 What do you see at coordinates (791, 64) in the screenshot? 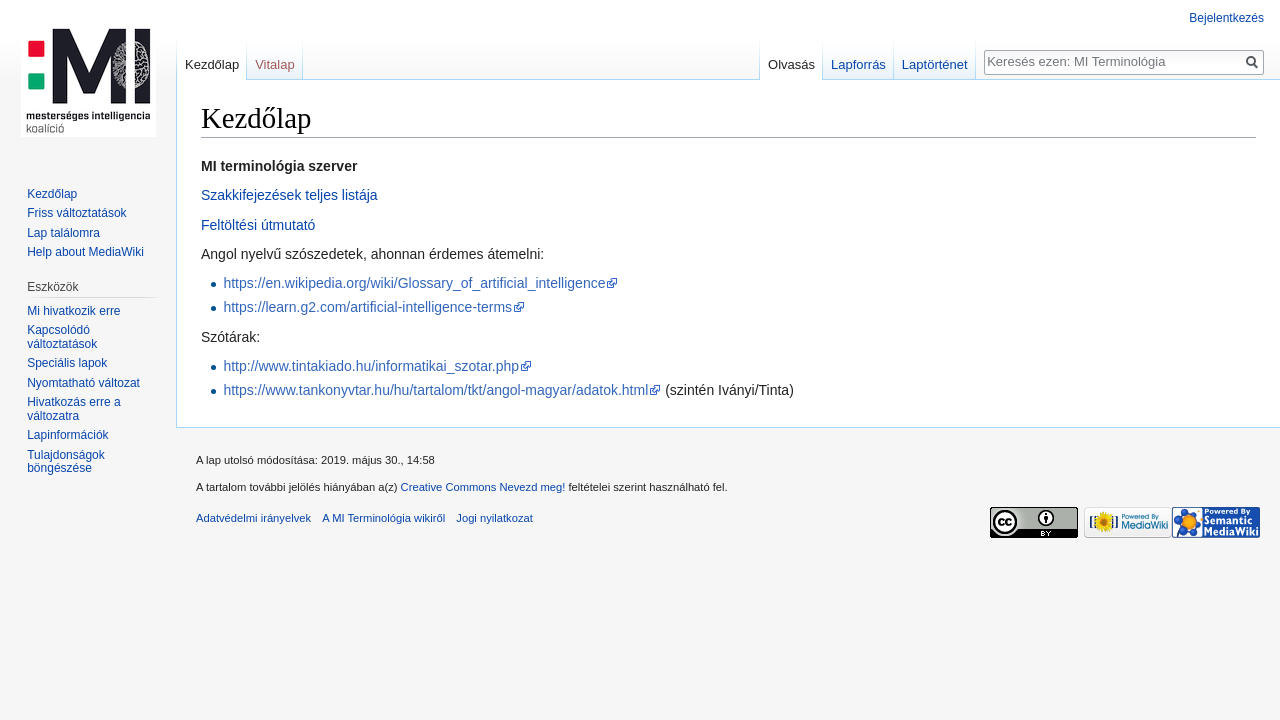
I see `Olvasás` at bounding box center [791, 64].